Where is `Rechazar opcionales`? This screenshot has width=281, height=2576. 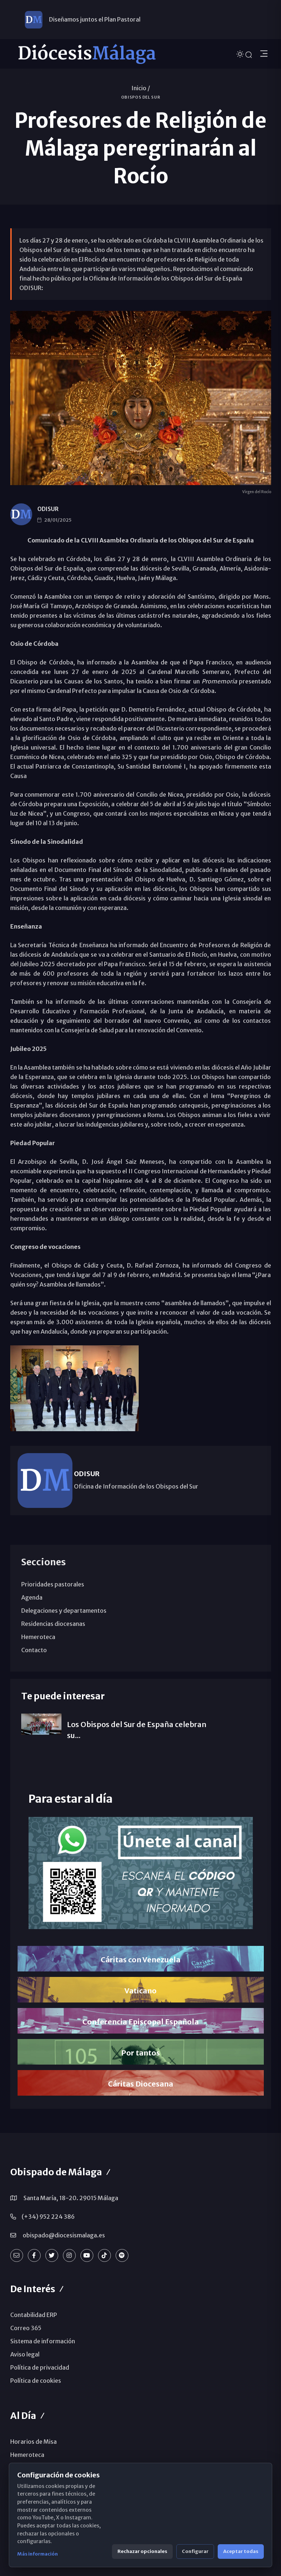 Rechazar opcionales is located at coordinates (142, 2551).